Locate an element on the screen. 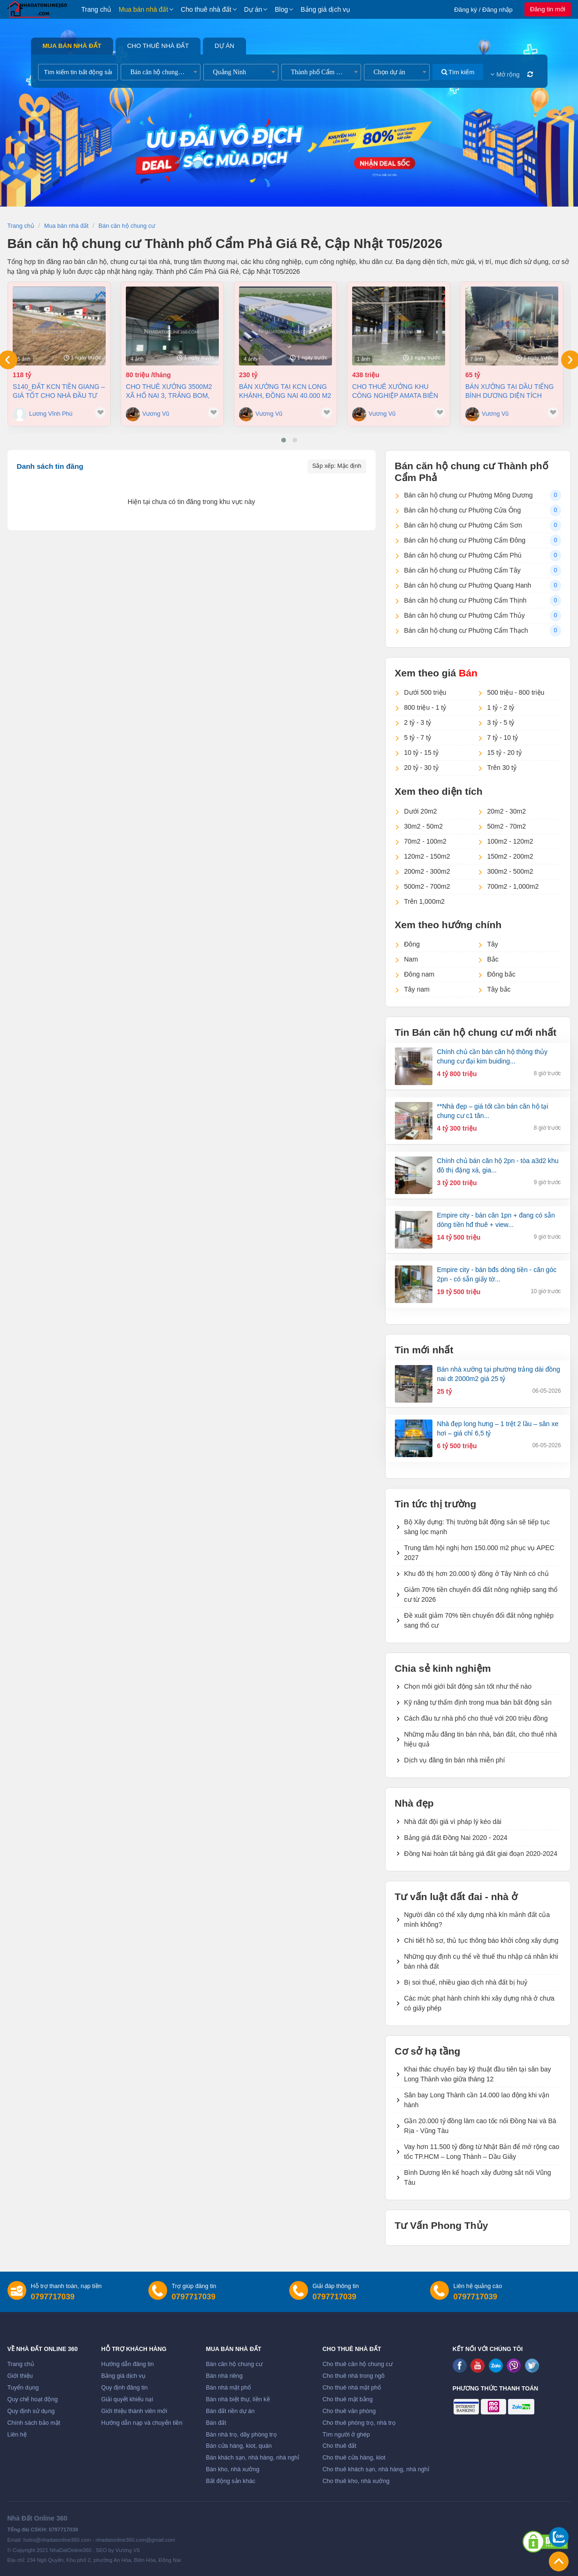 The width and height of the screenshot is (578, 2576). Trang chủ is located at coordinates (96, 9).